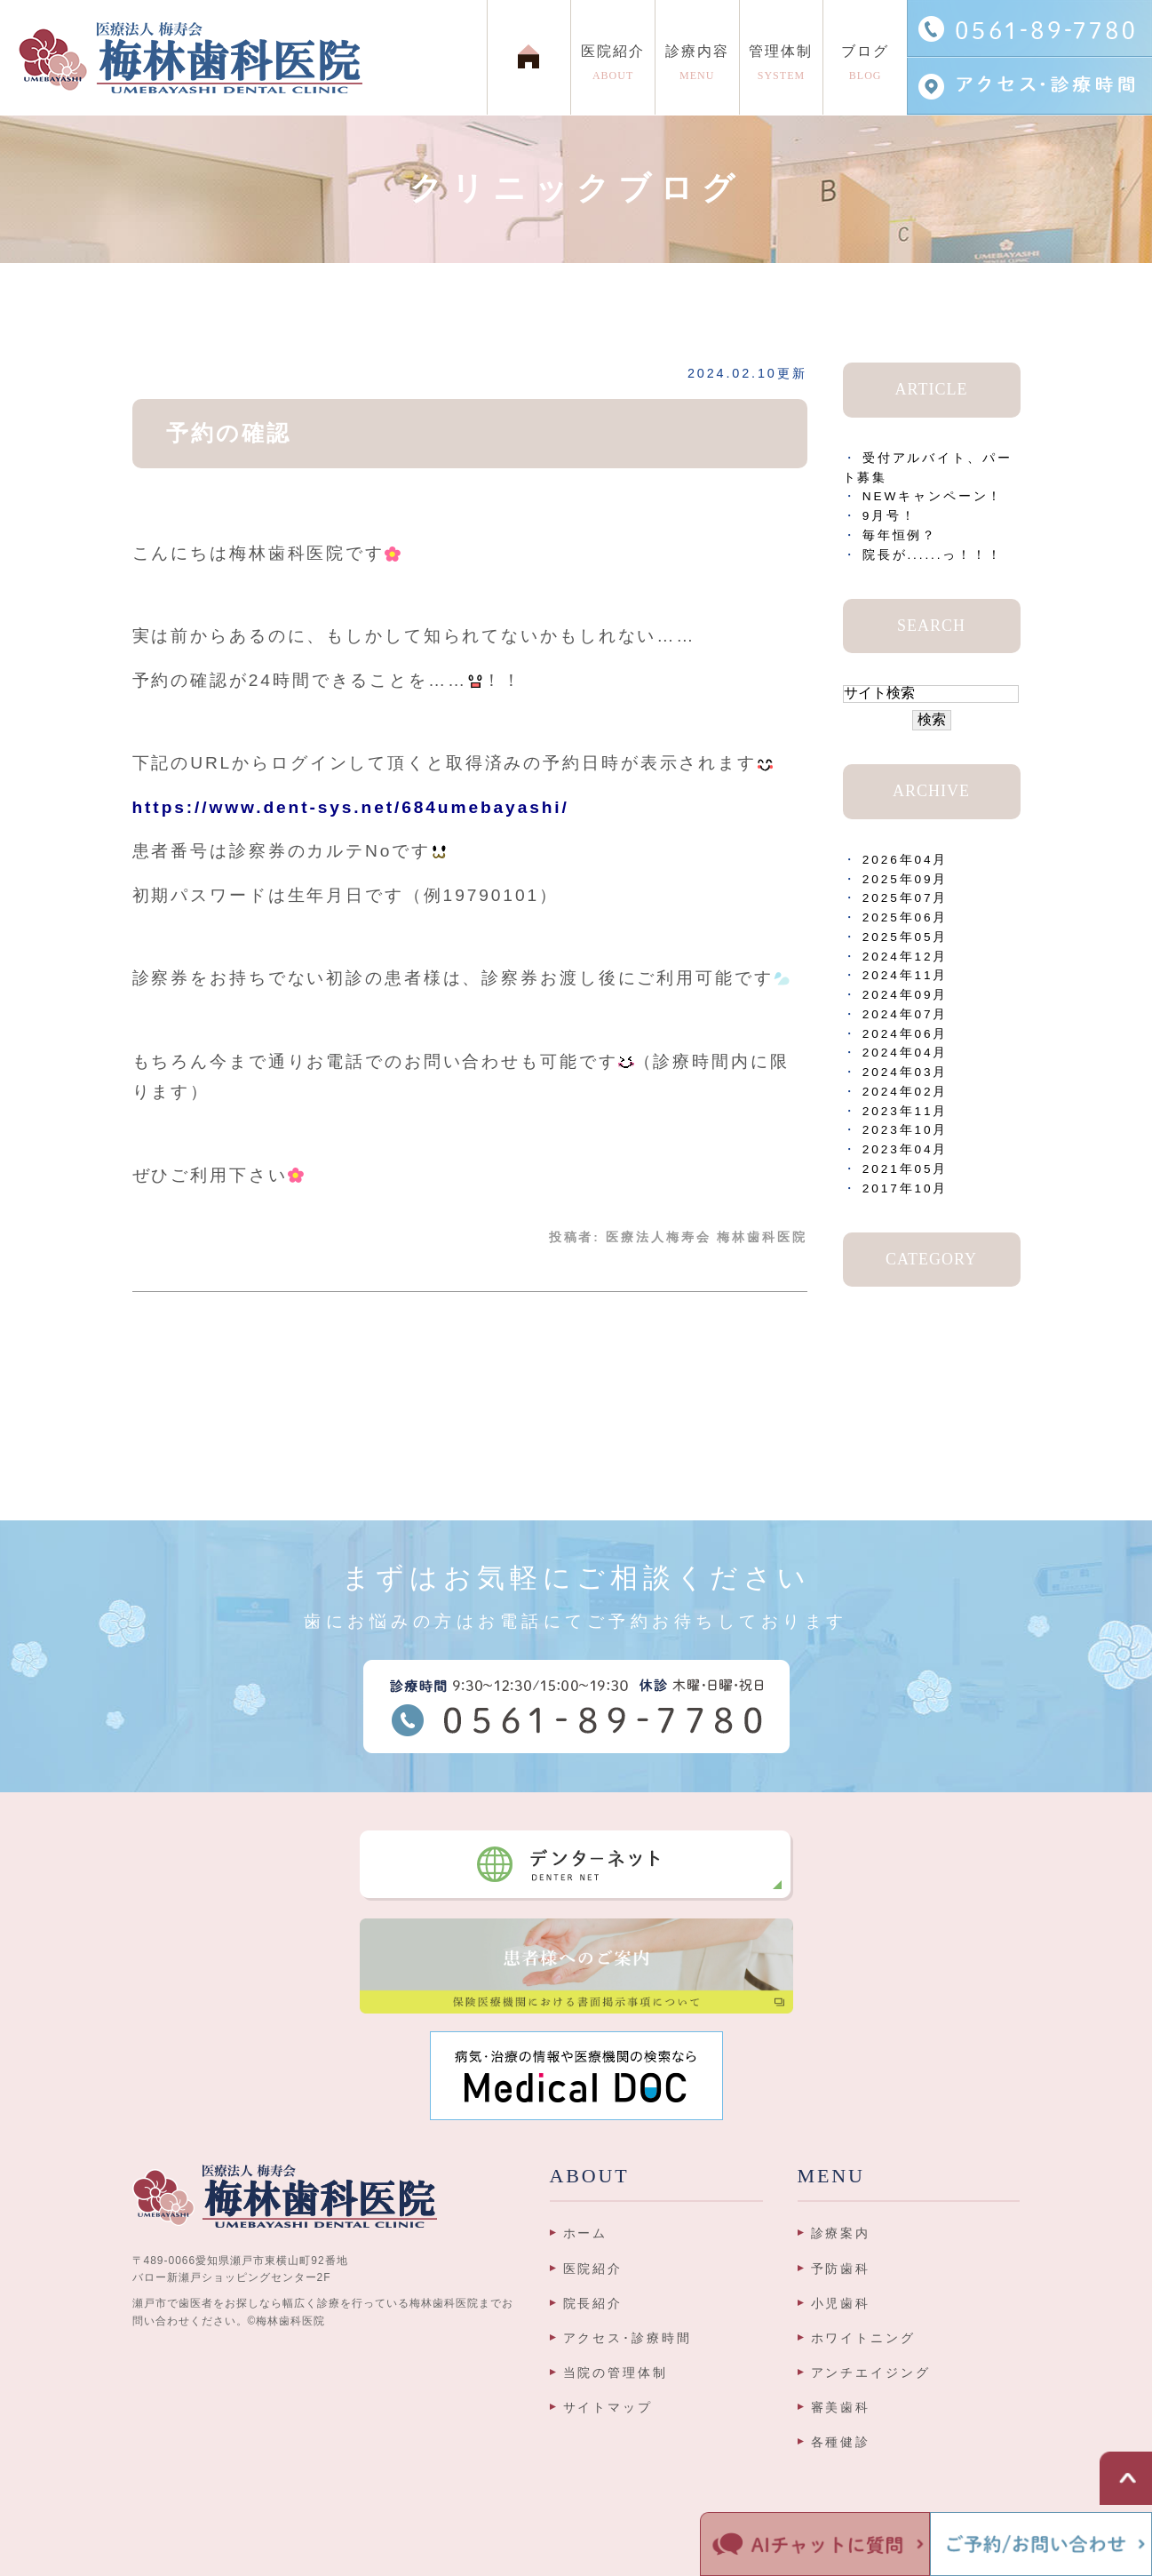  What do you see at coordinates (585, 2233) in the screenshot?
I see `ホーム` at bounding box center [585, 2233].